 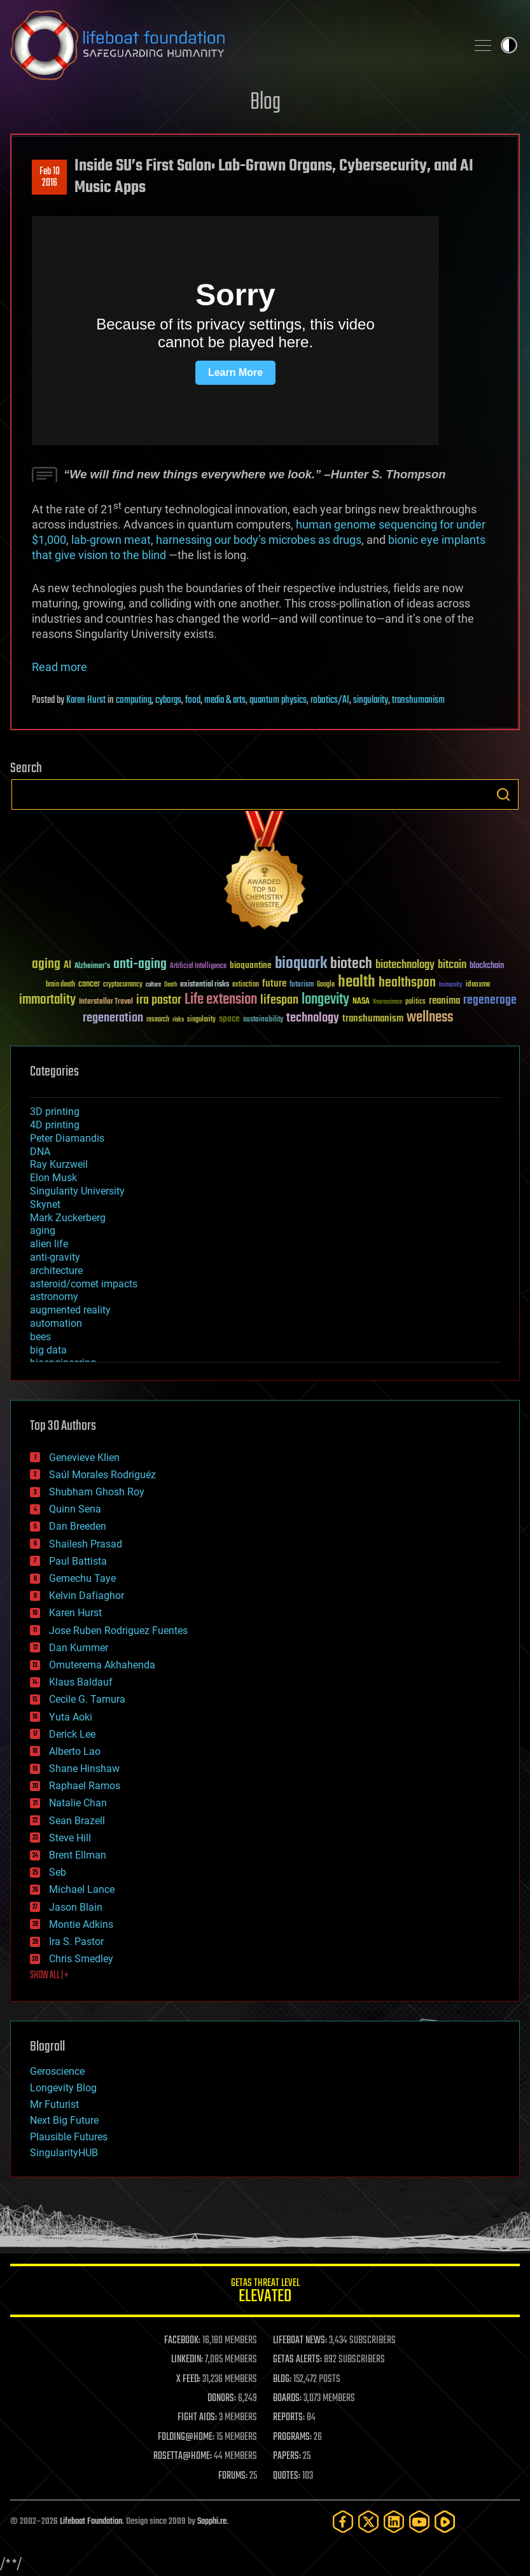 What do you see at coordinates (46, 965) in the screenshot?
I see `aging [aging (123 items)]` at bounding box center [46, 965].